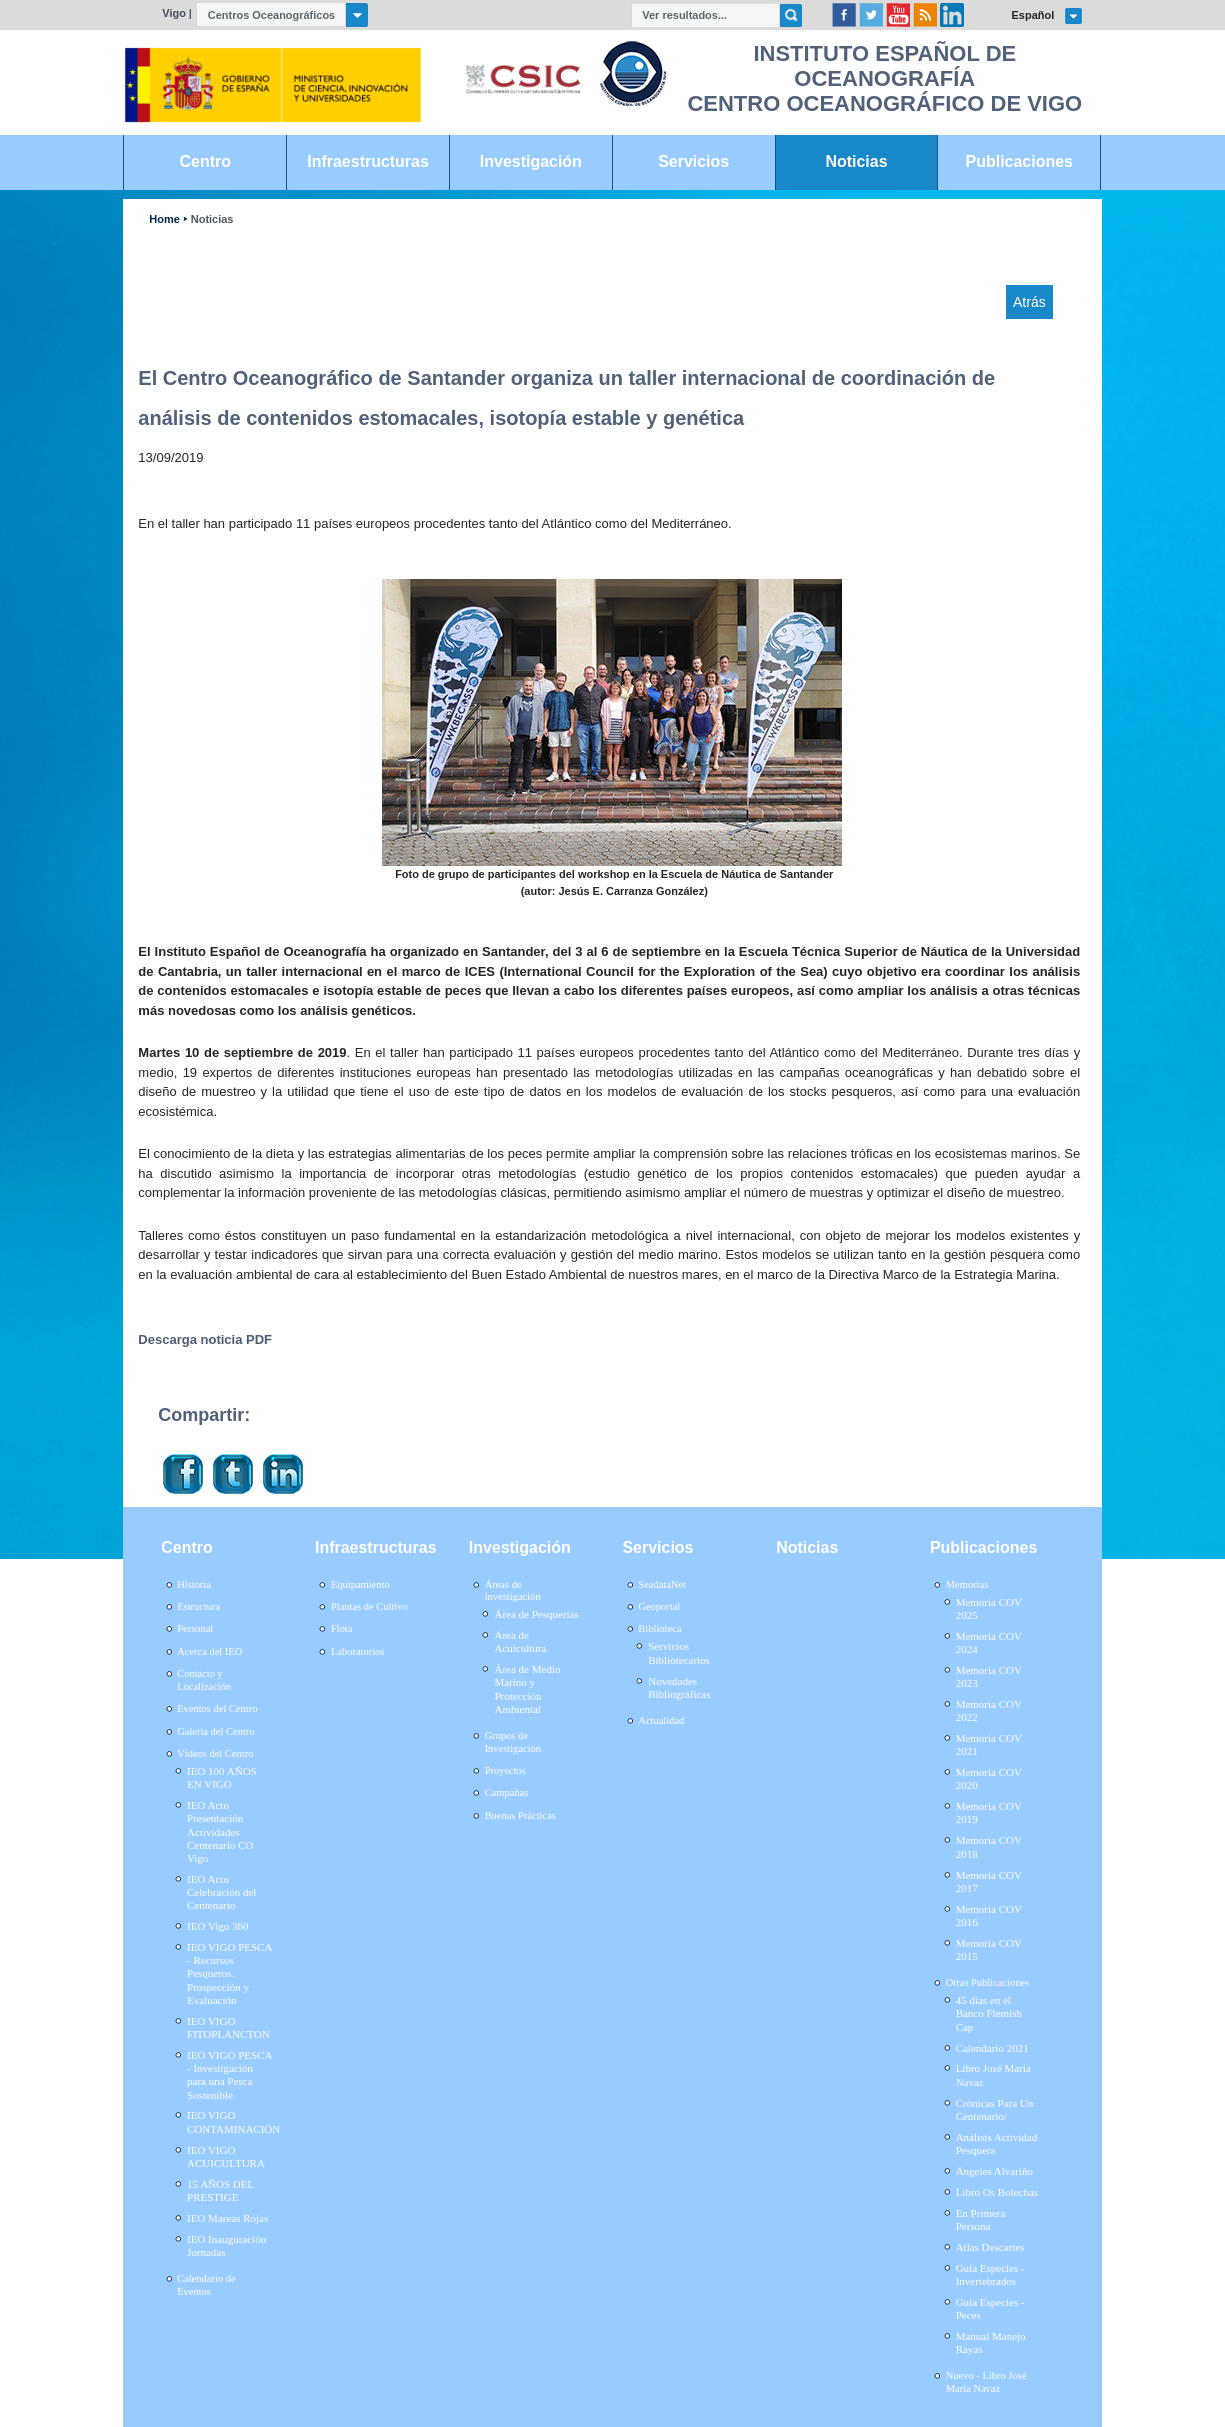  Describe the element at coordinates (527, 1689) in the screenshot. I see `Área de Medio Marino y Protección Ambiental` at that location.